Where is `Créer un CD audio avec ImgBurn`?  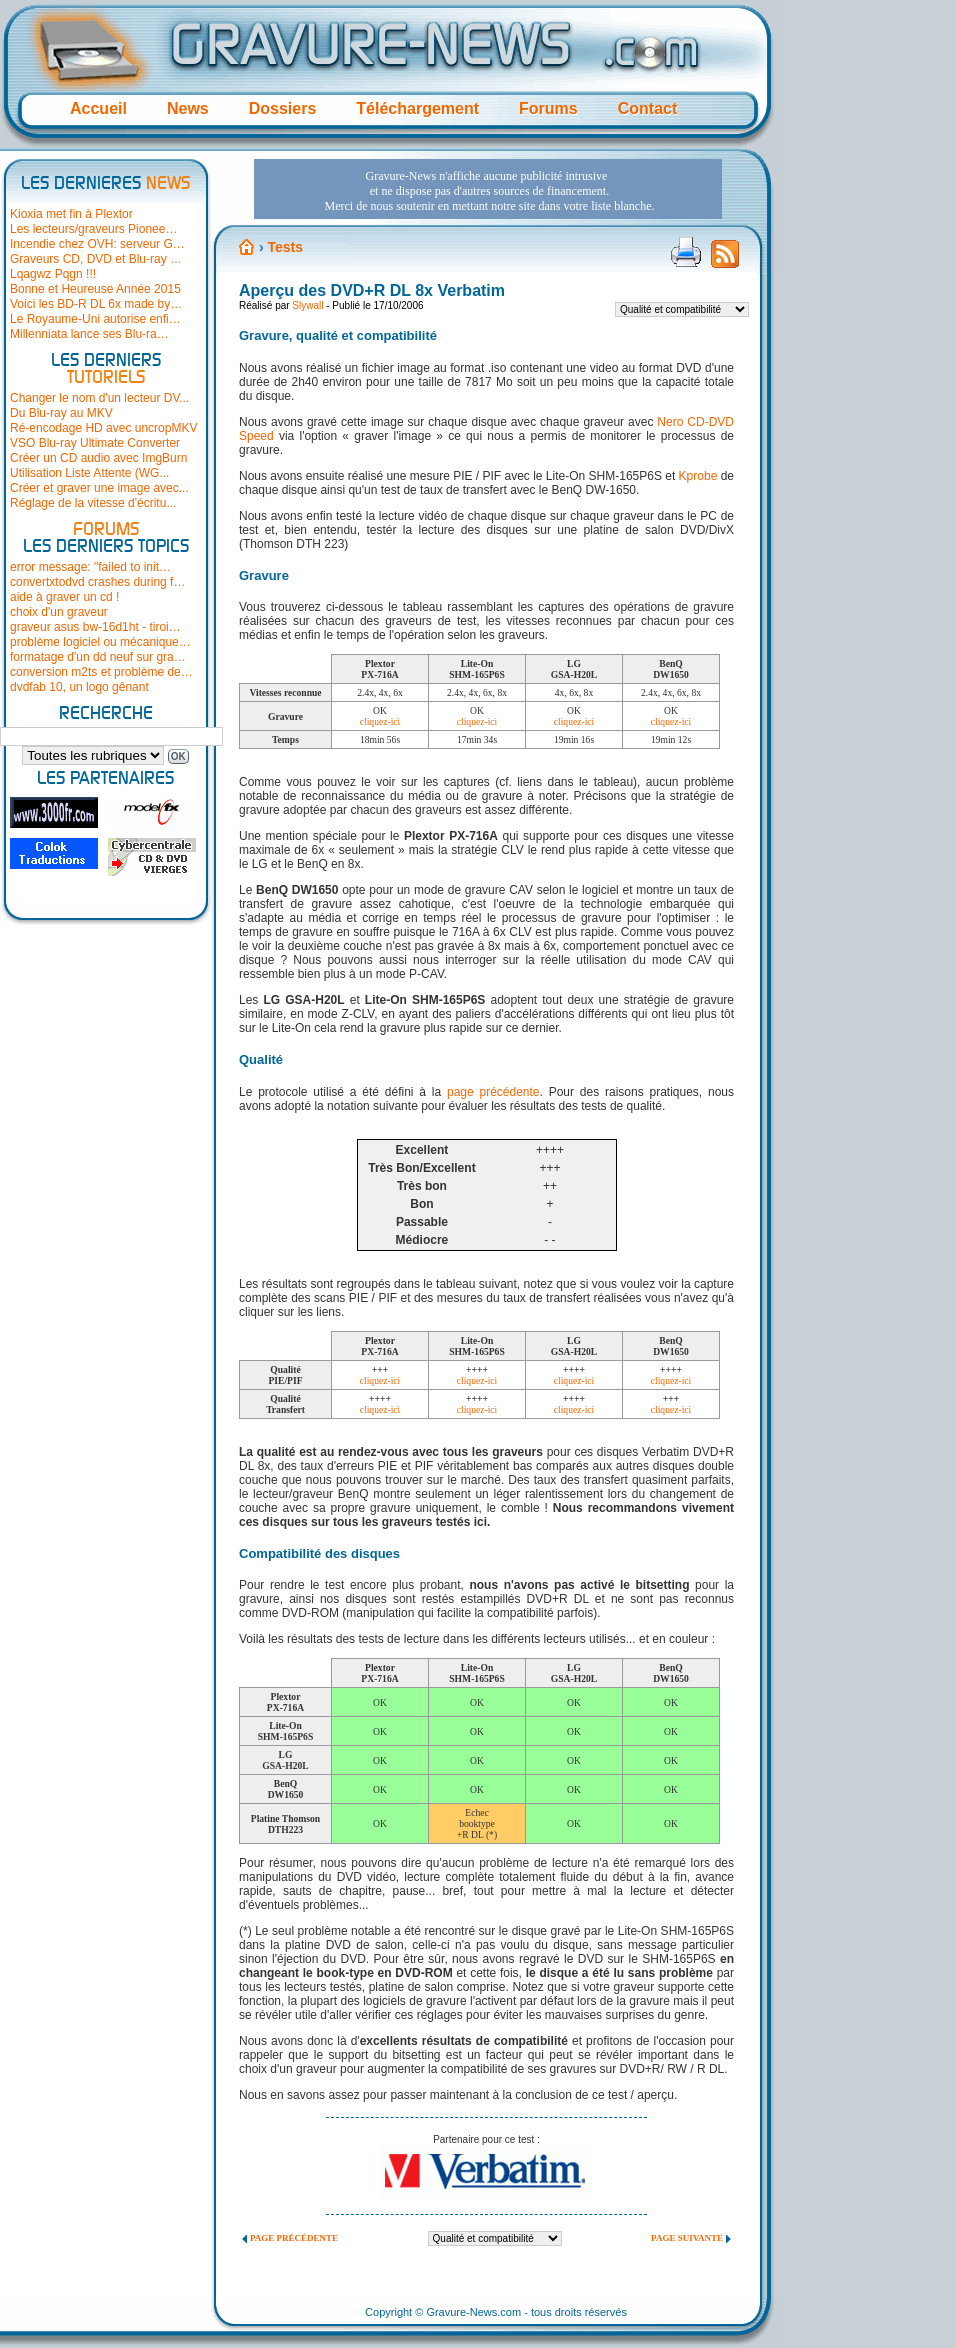
Créer un CD audio avec ImgBurn is located at coordinates (98, 458).